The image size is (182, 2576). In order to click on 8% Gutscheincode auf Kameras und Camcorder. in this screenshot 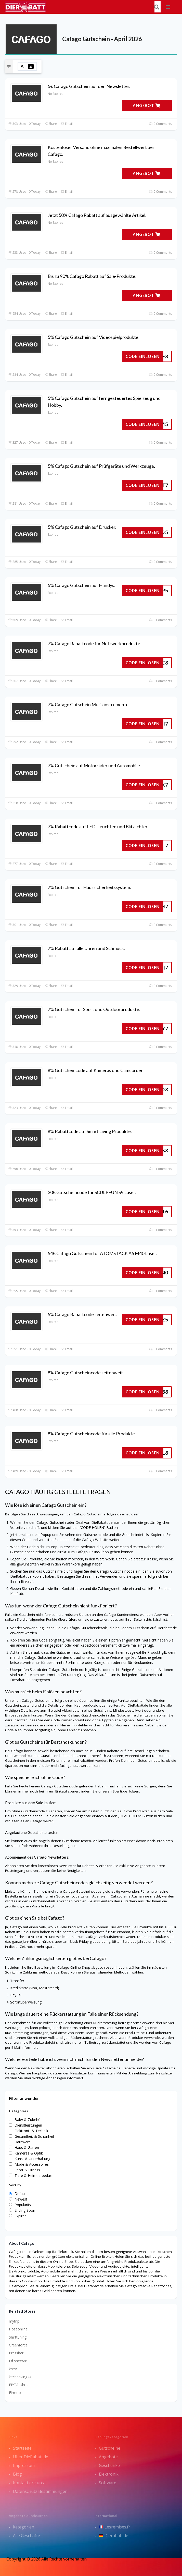, I will do `click(96, 1070)`.